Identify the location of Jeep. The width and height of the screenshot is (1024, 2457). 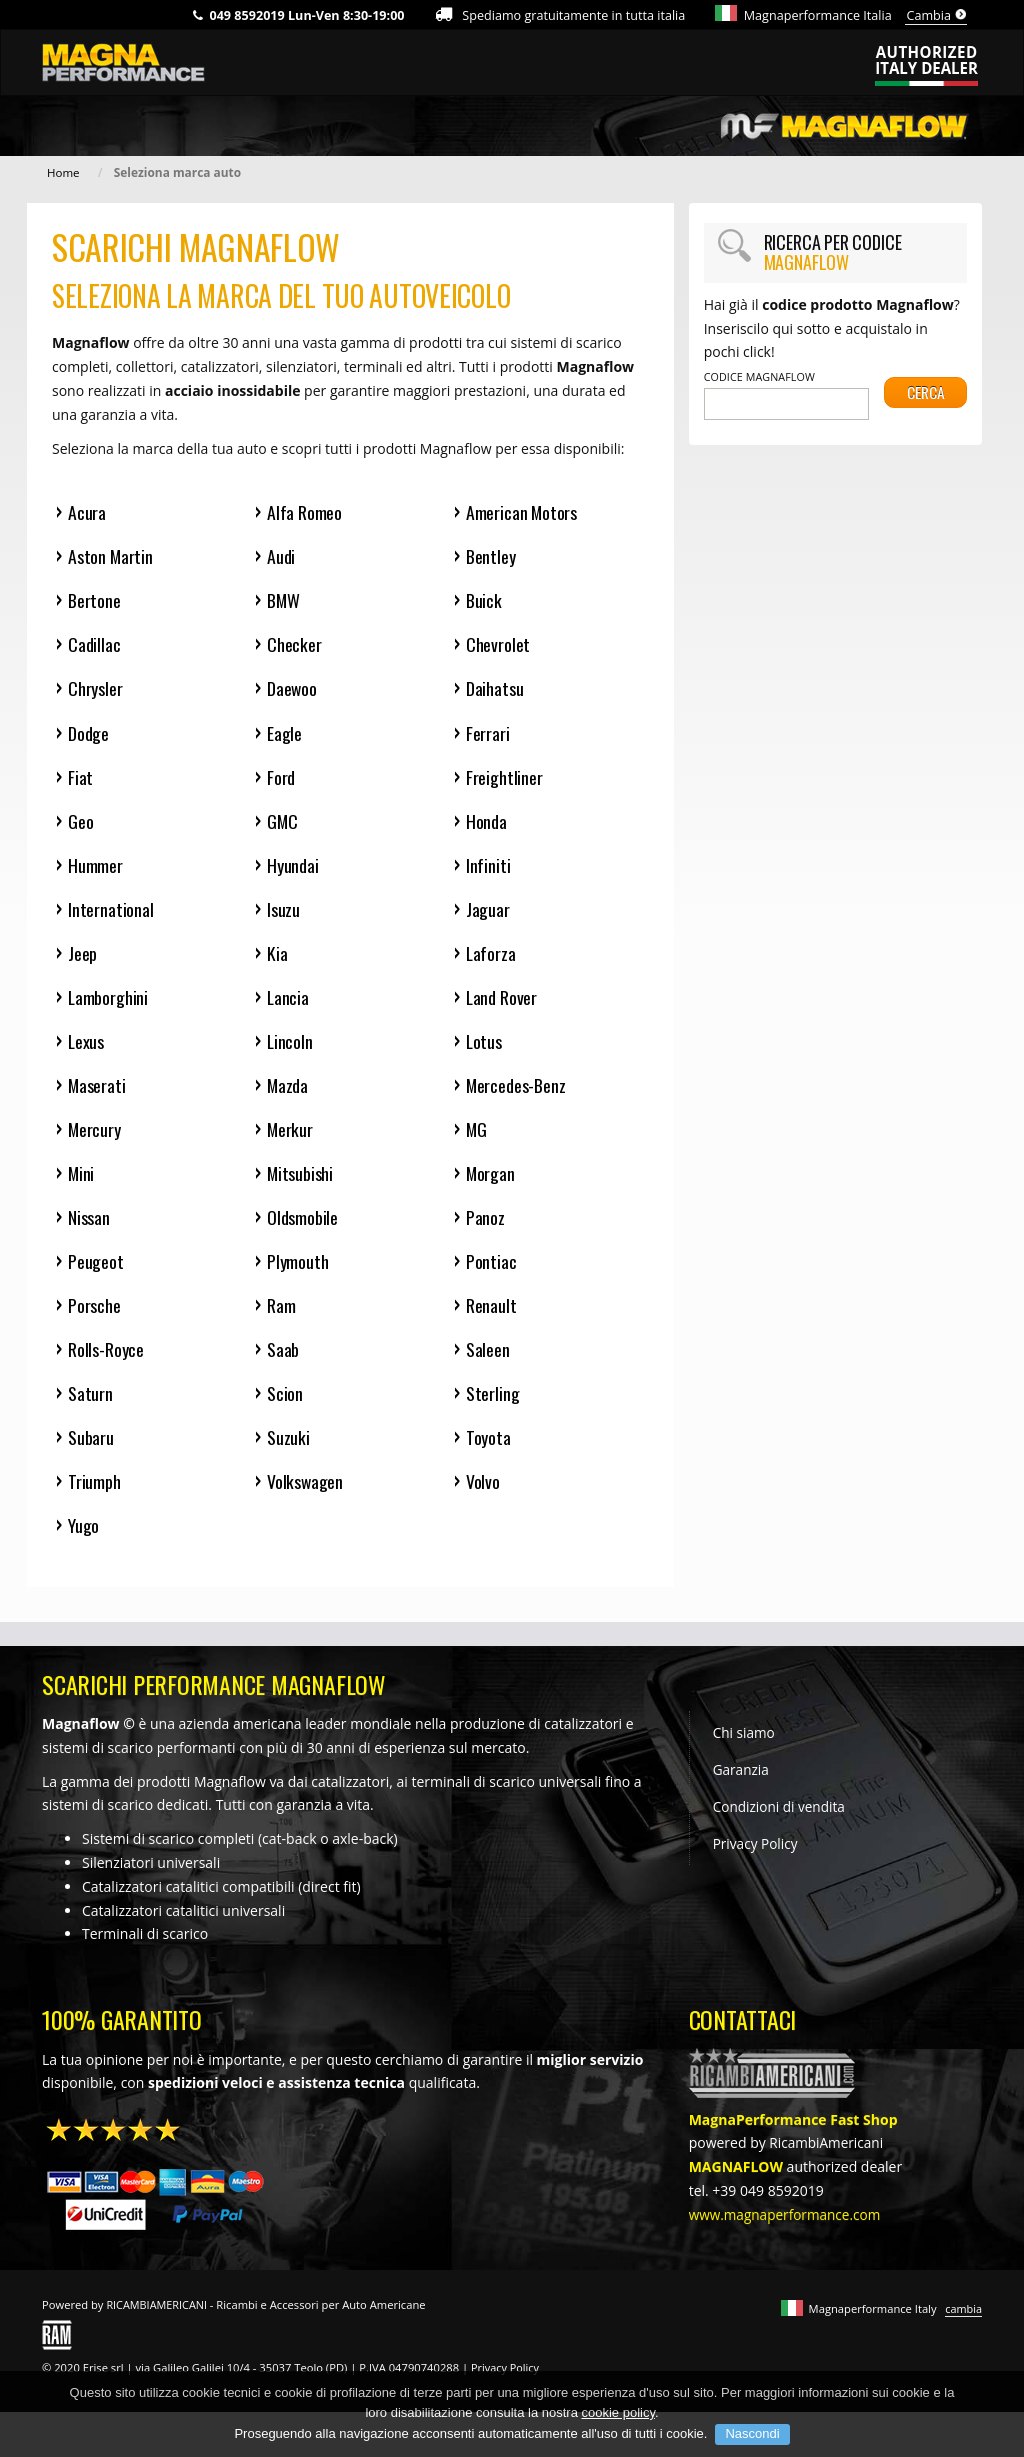
(82, 961).